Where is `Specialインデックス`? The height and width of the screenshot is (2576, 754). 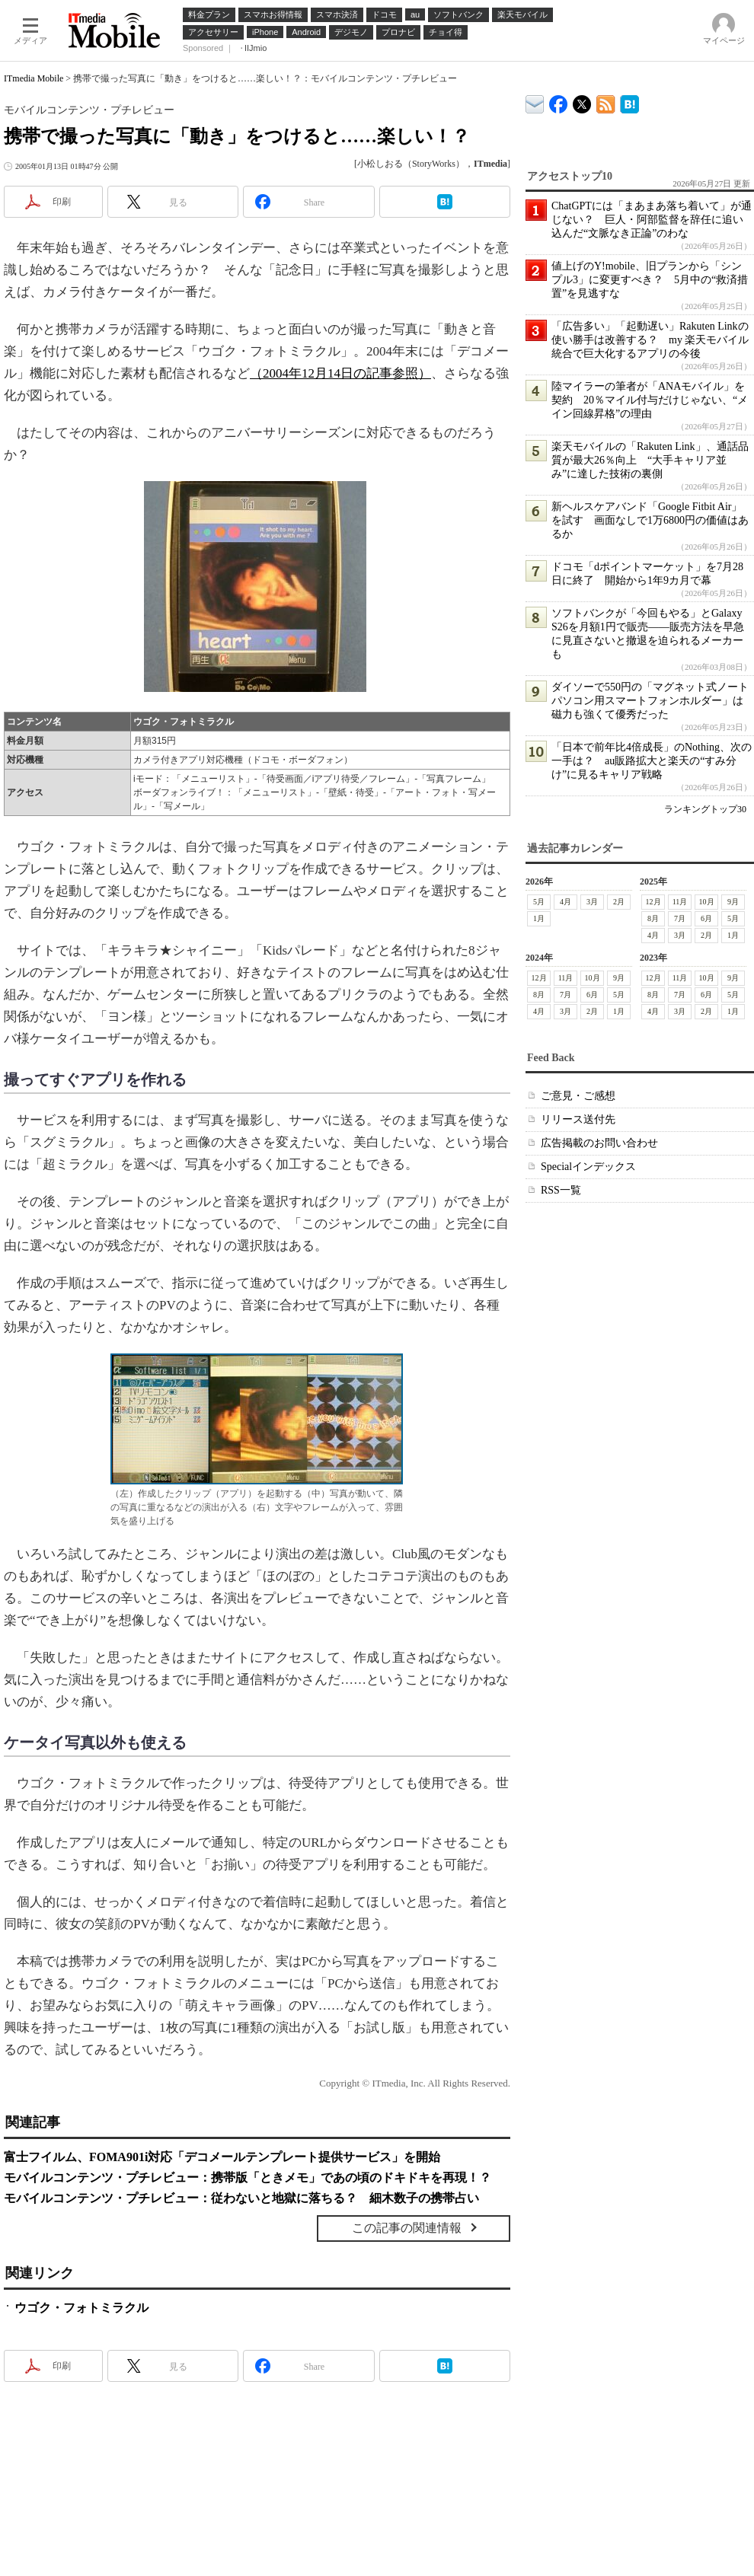 Specialインデックス is located at coordinates (588, 1166).